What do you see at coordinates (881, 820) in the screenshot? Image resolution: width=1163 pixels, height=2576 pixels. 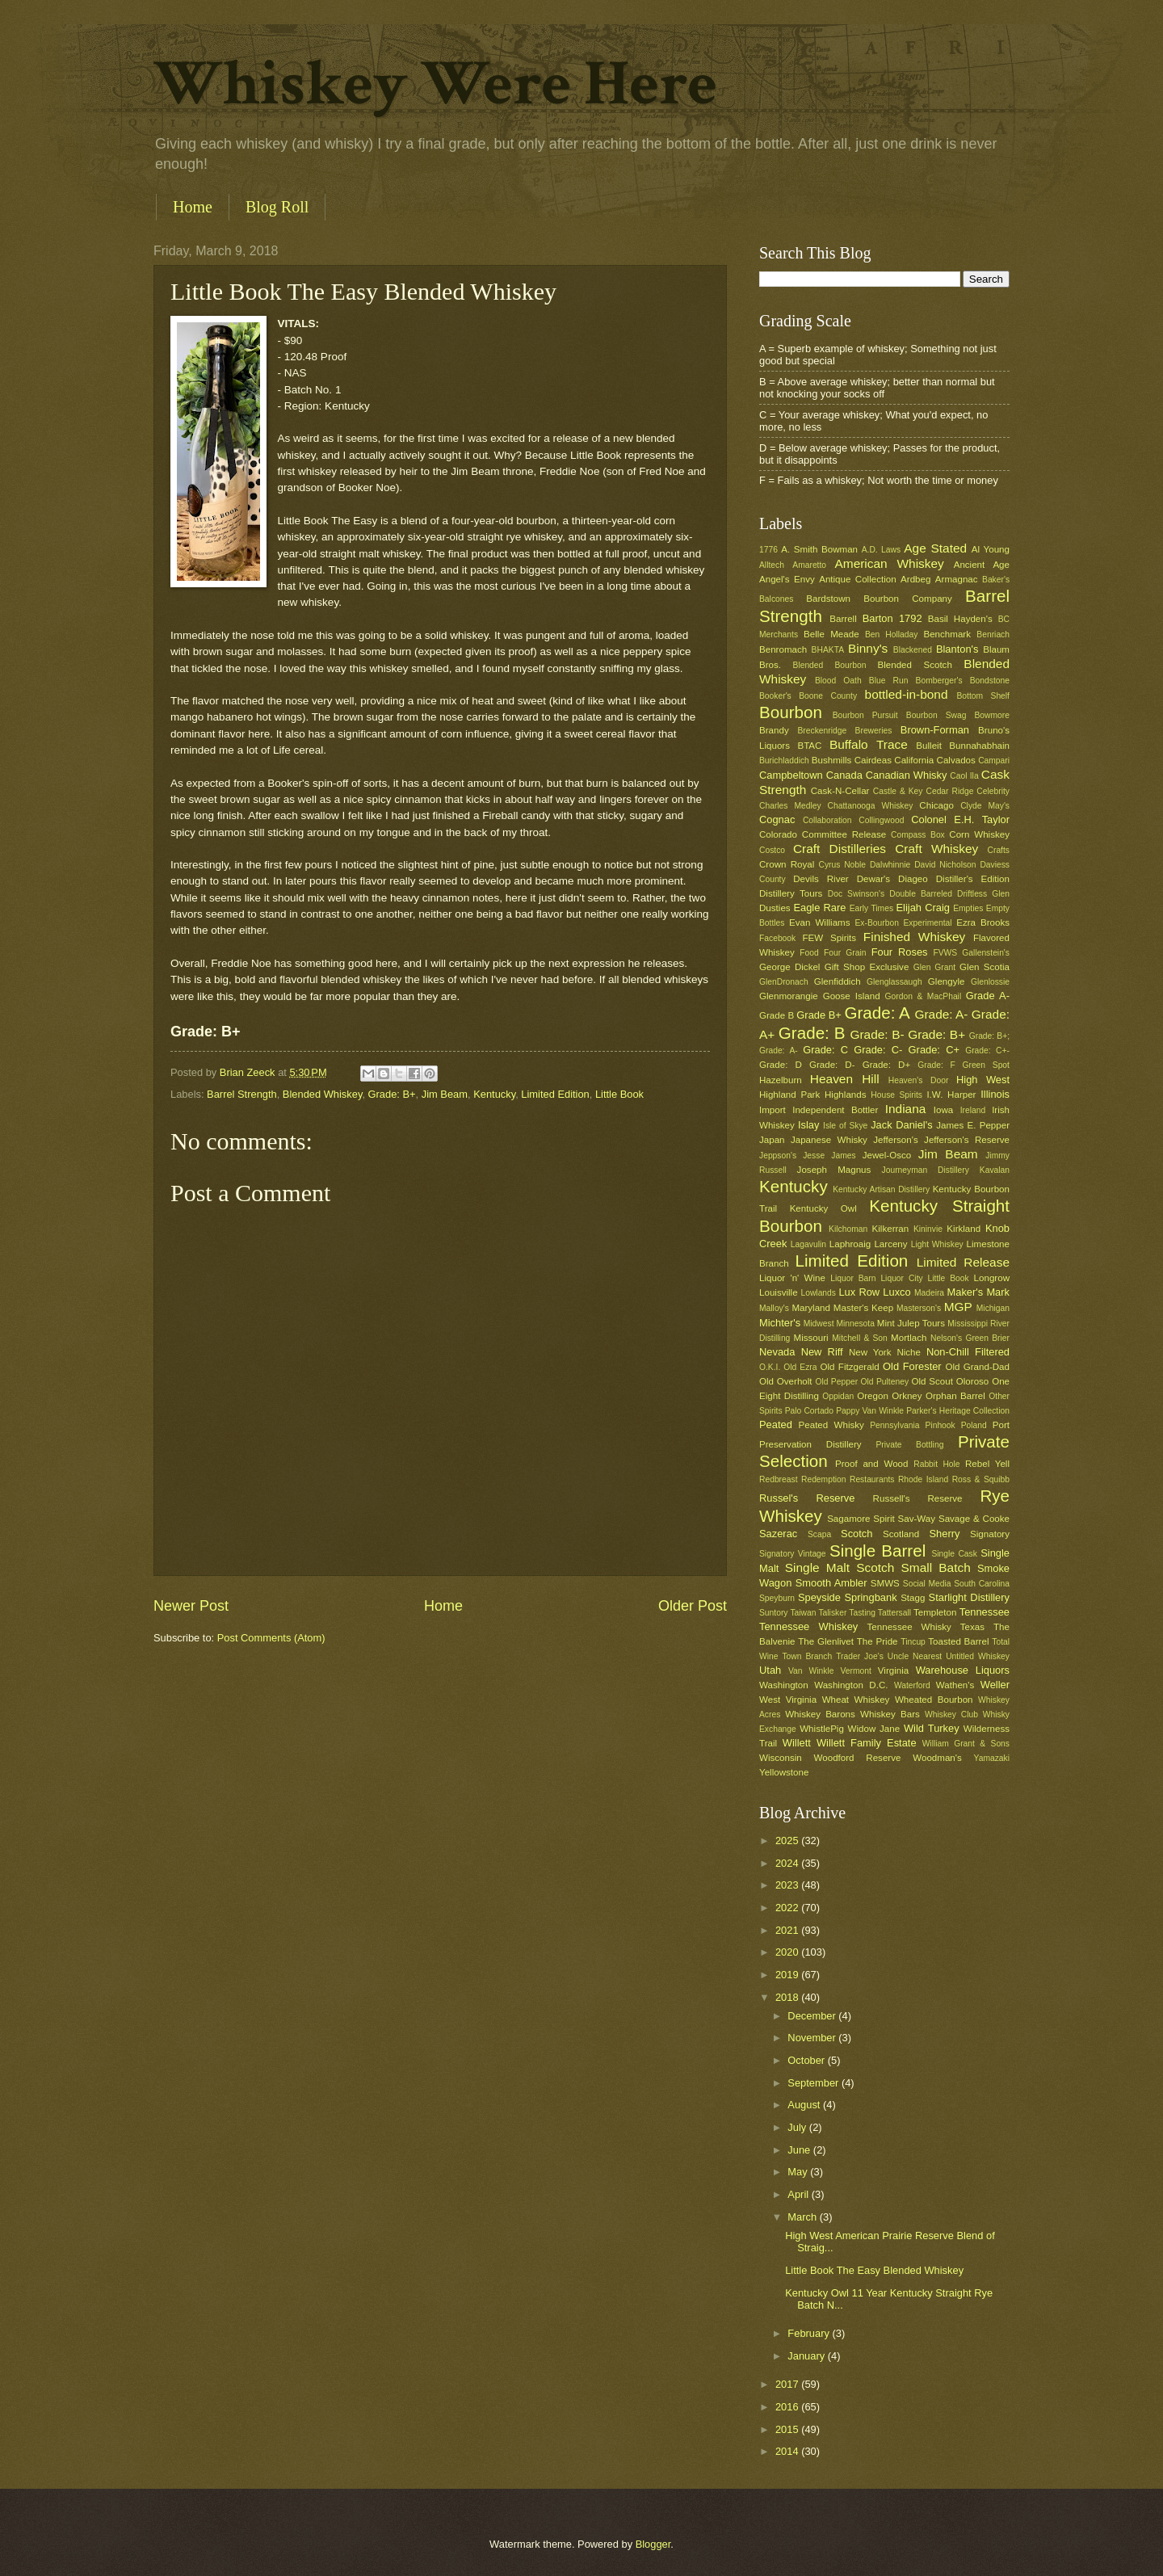 I see `Collingwood` at bounding box center [881, 820].